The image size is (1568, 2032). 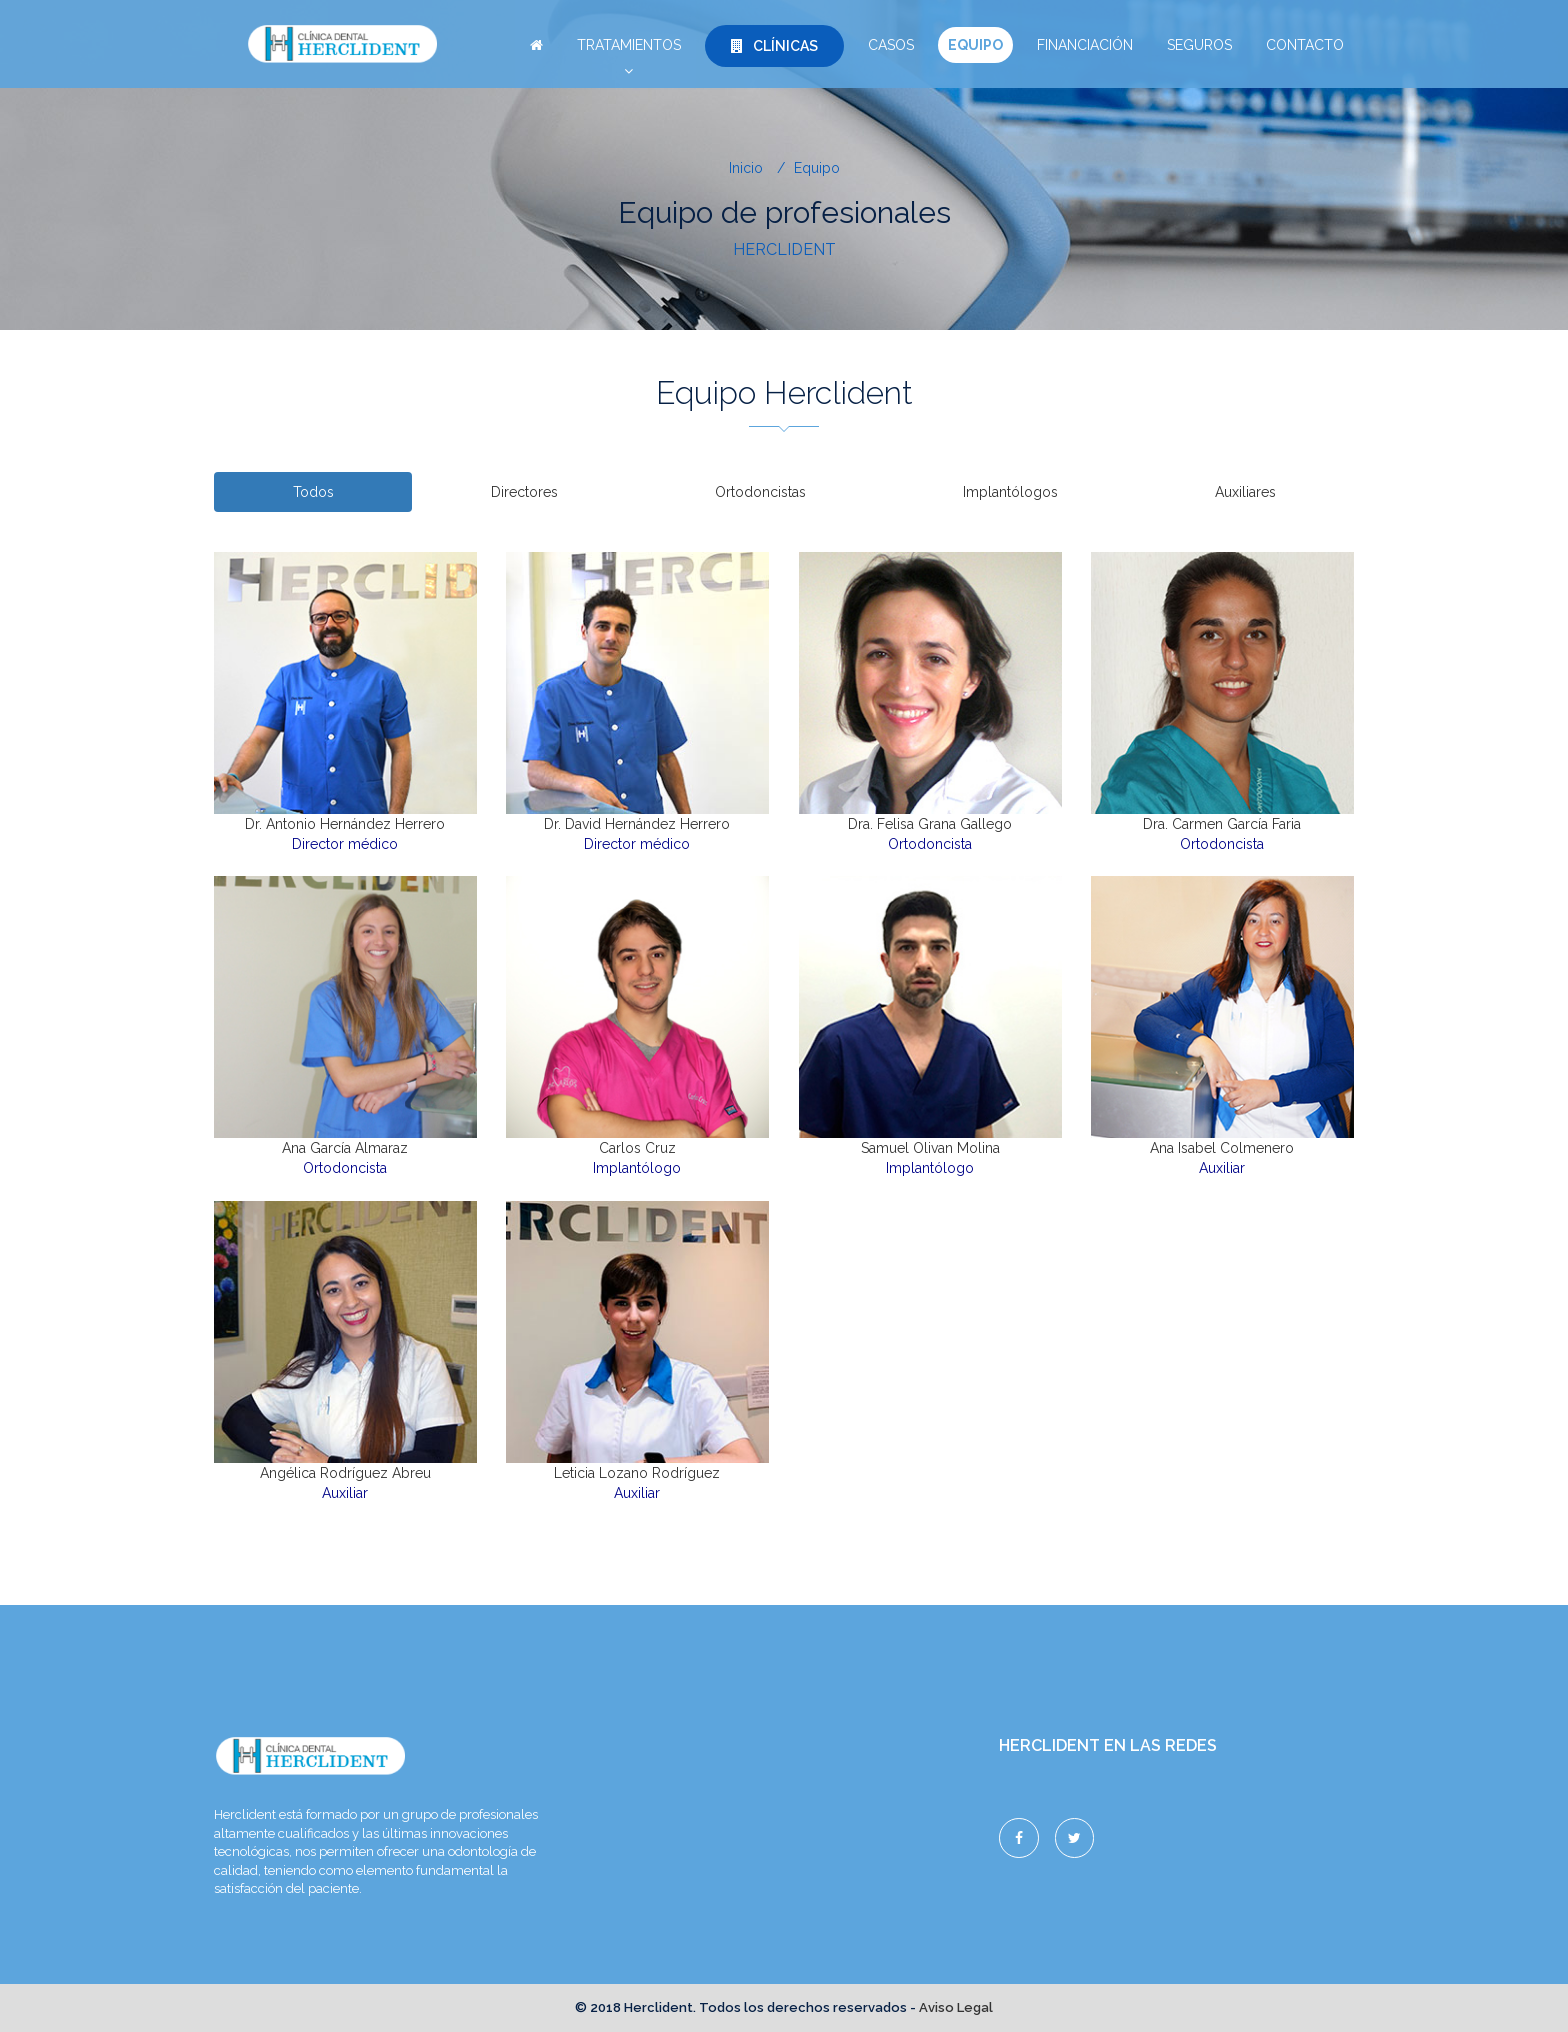 What do you see at coordinates (774, 46) in the screenshot?
I see `Clínicas` at bounding box center [774, 46].